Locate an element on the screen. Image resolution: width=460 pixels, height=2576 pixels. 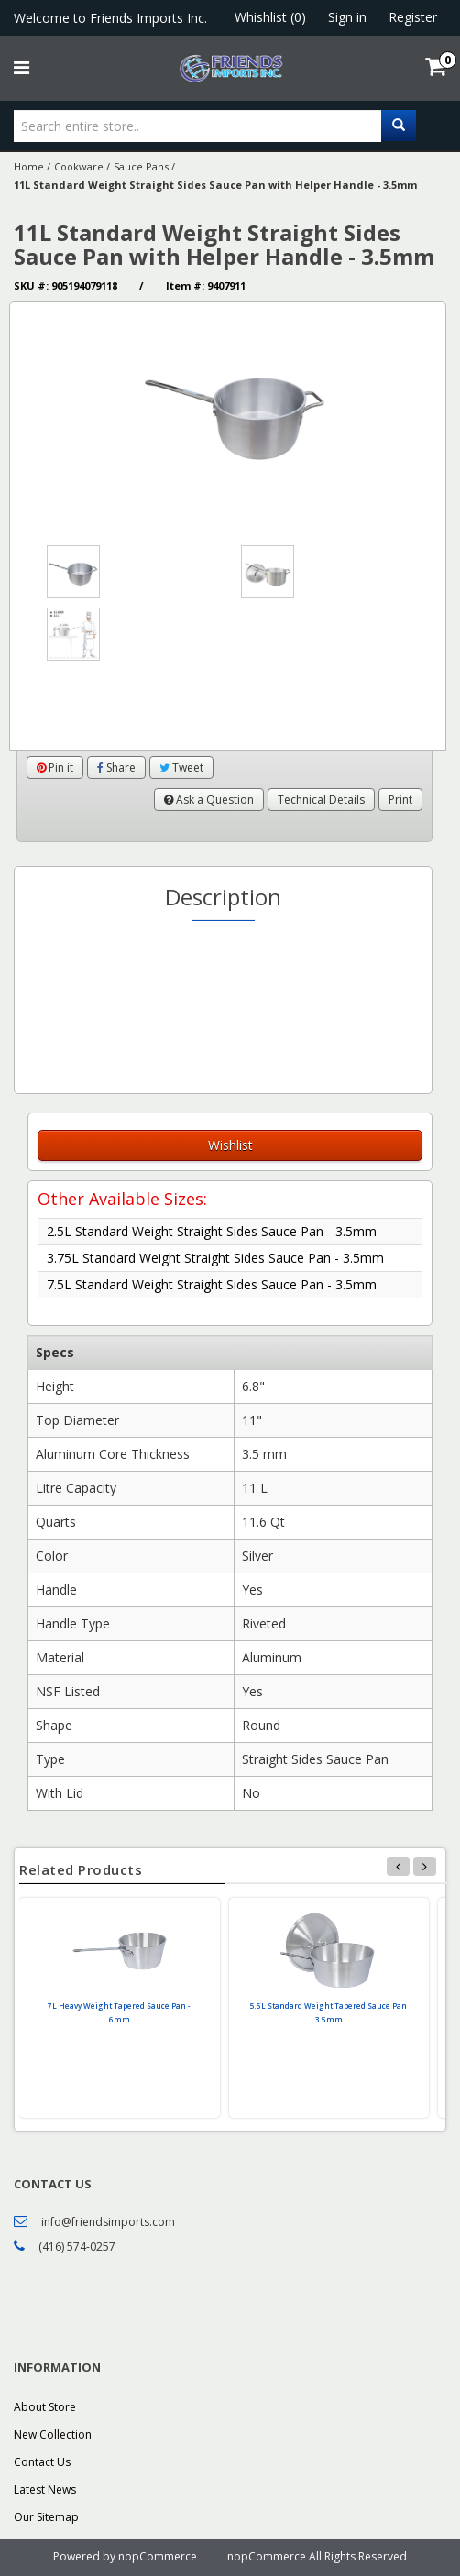
Latest News is located at coordinates (45, 2489).